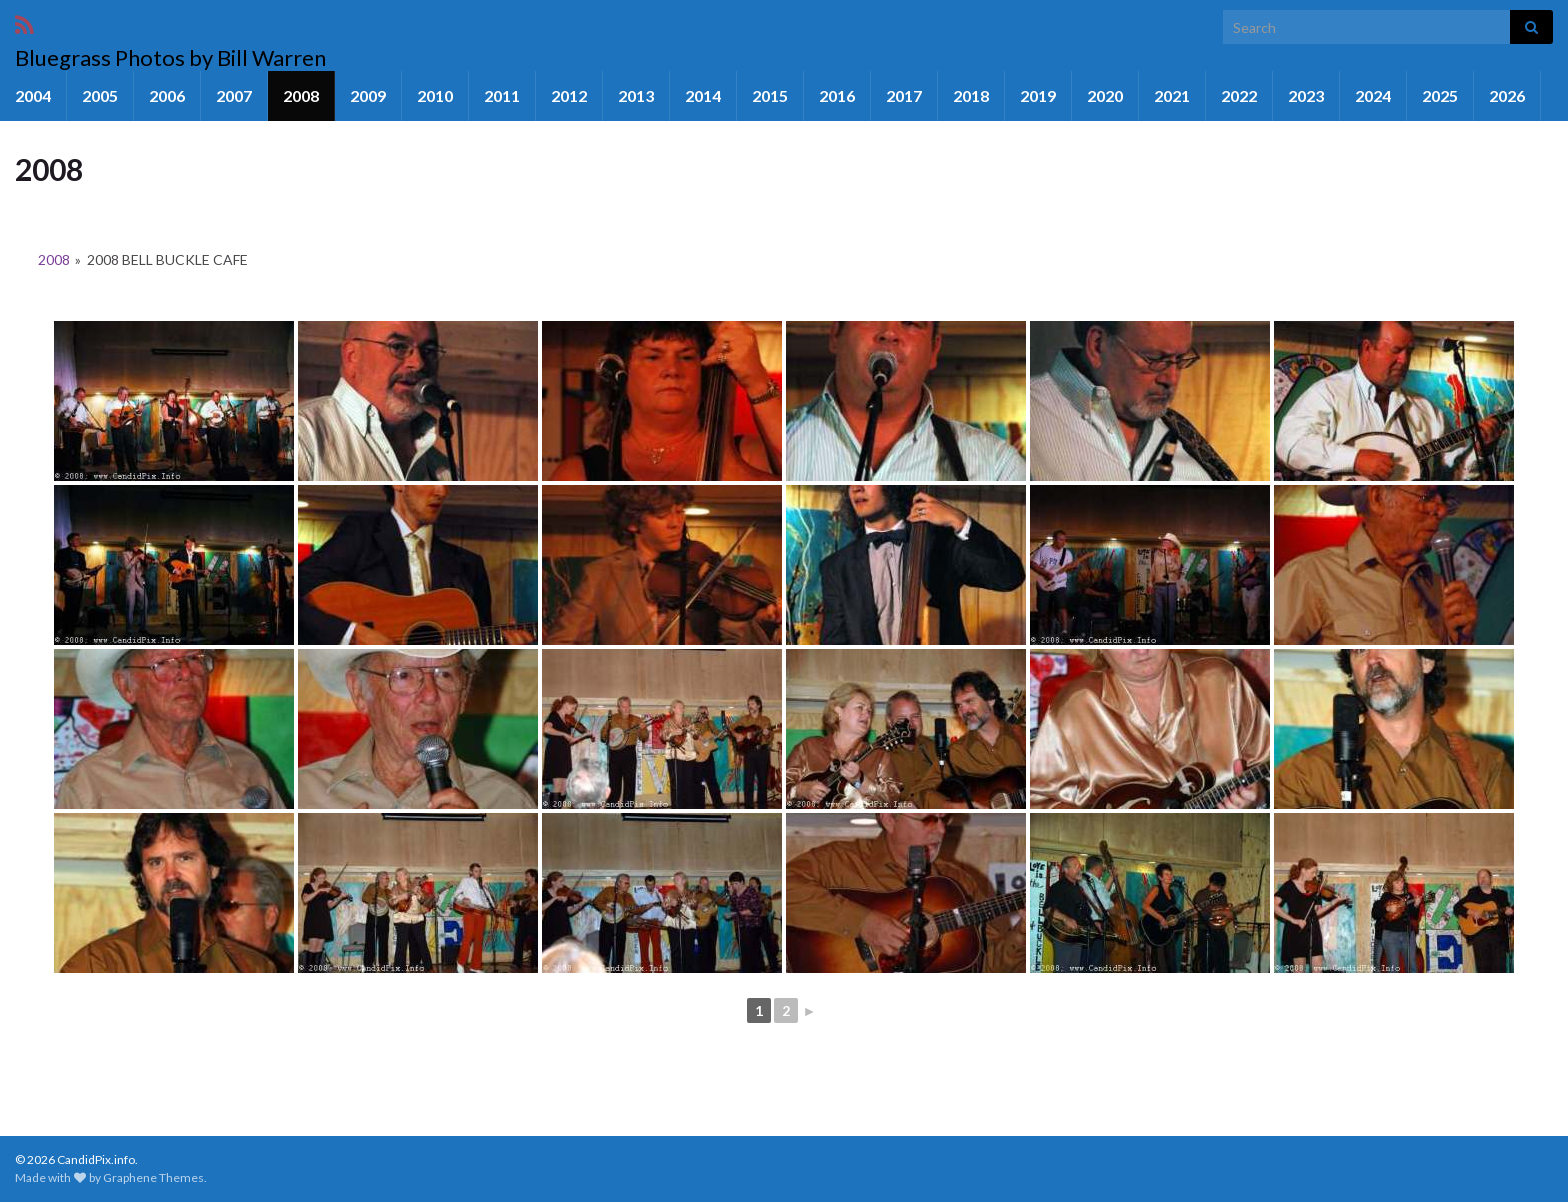  I want to click on 2007, so click(234, 95).